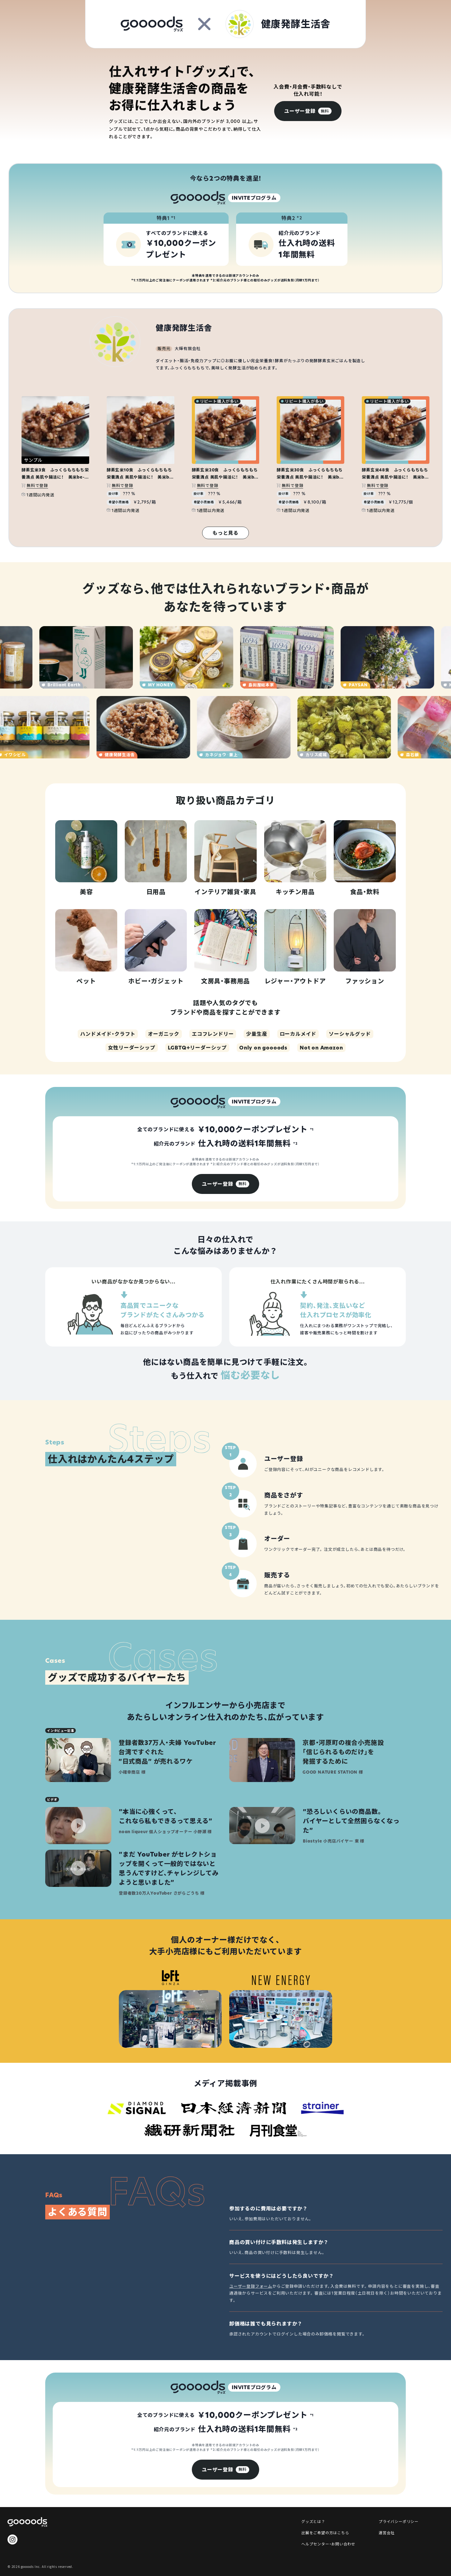 The width and height of the screenshot is (451, 2576). I want to click on [group], so click(308, 111).